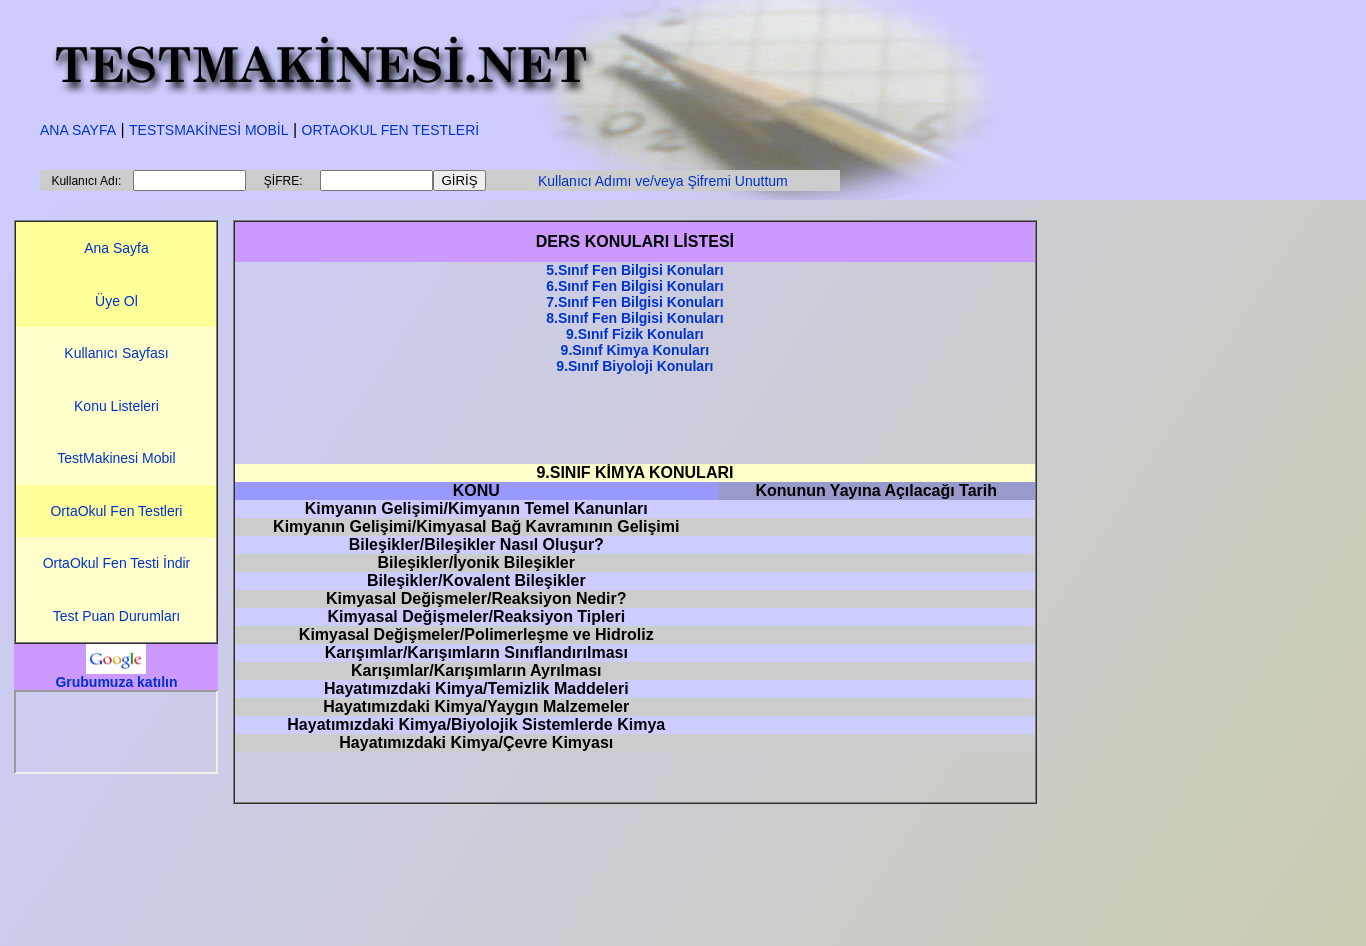 This screenshot has height=946, width=1366. What do you see at coordinates (635, 419) in the screenshot?
I see `[Advertisement]` at bounding box center [635, 419].